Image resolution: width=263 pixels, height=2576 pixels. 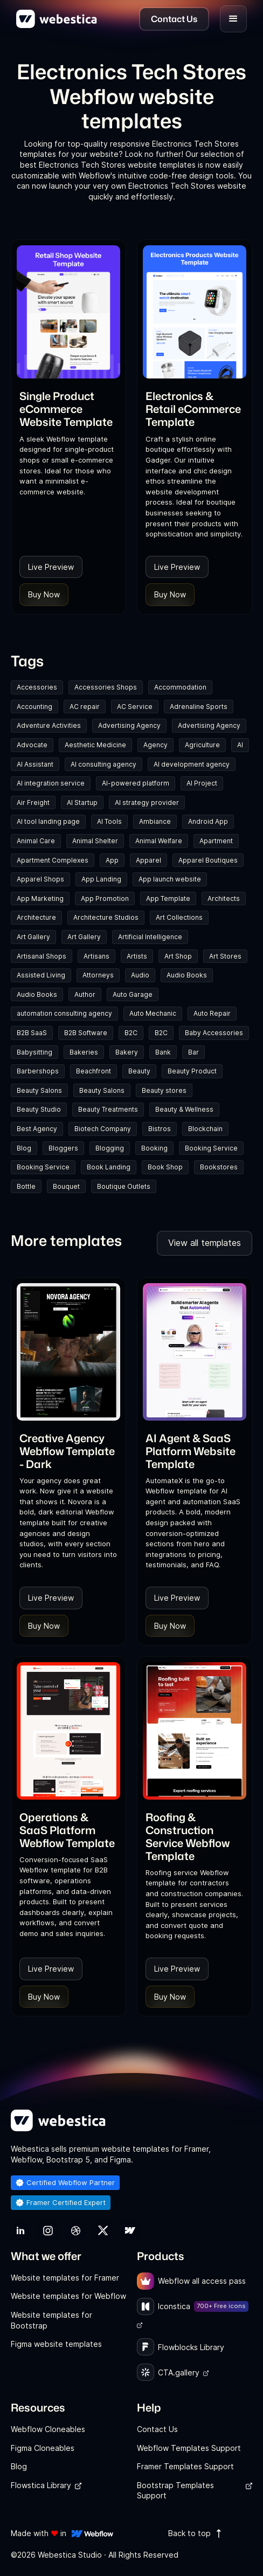 What do you see at coordinates (68, 2296) in the screenshot?
I see `Website templates for Webflow` at bounding box center [68, 2296].